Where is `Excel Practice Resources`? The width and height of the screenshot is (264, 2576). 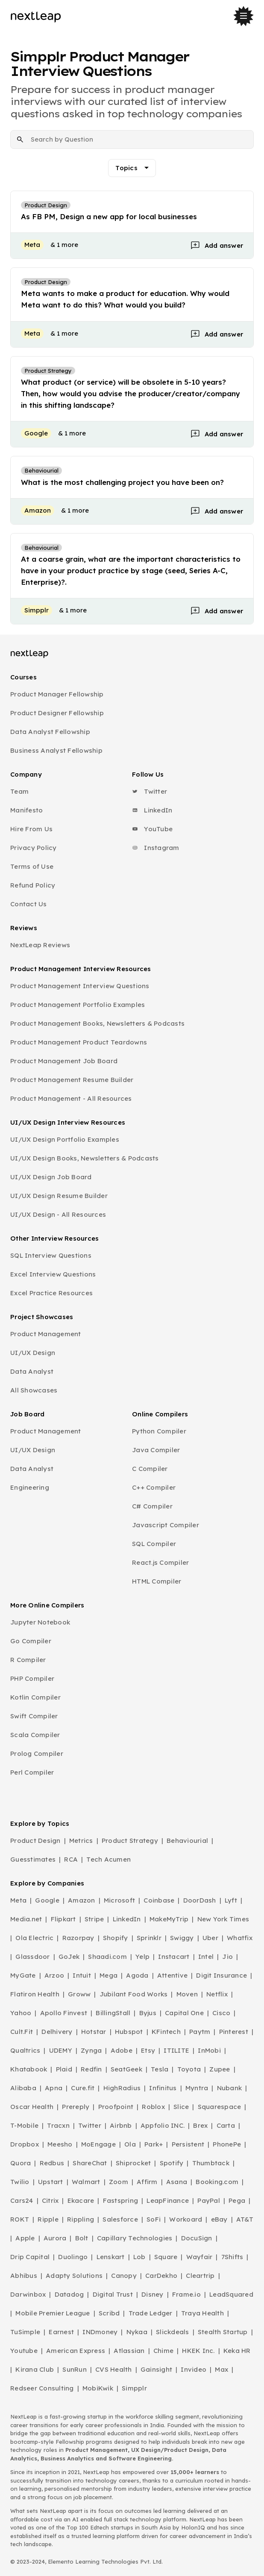
Excel Practice Resources is located at coordinates (51, 1293).